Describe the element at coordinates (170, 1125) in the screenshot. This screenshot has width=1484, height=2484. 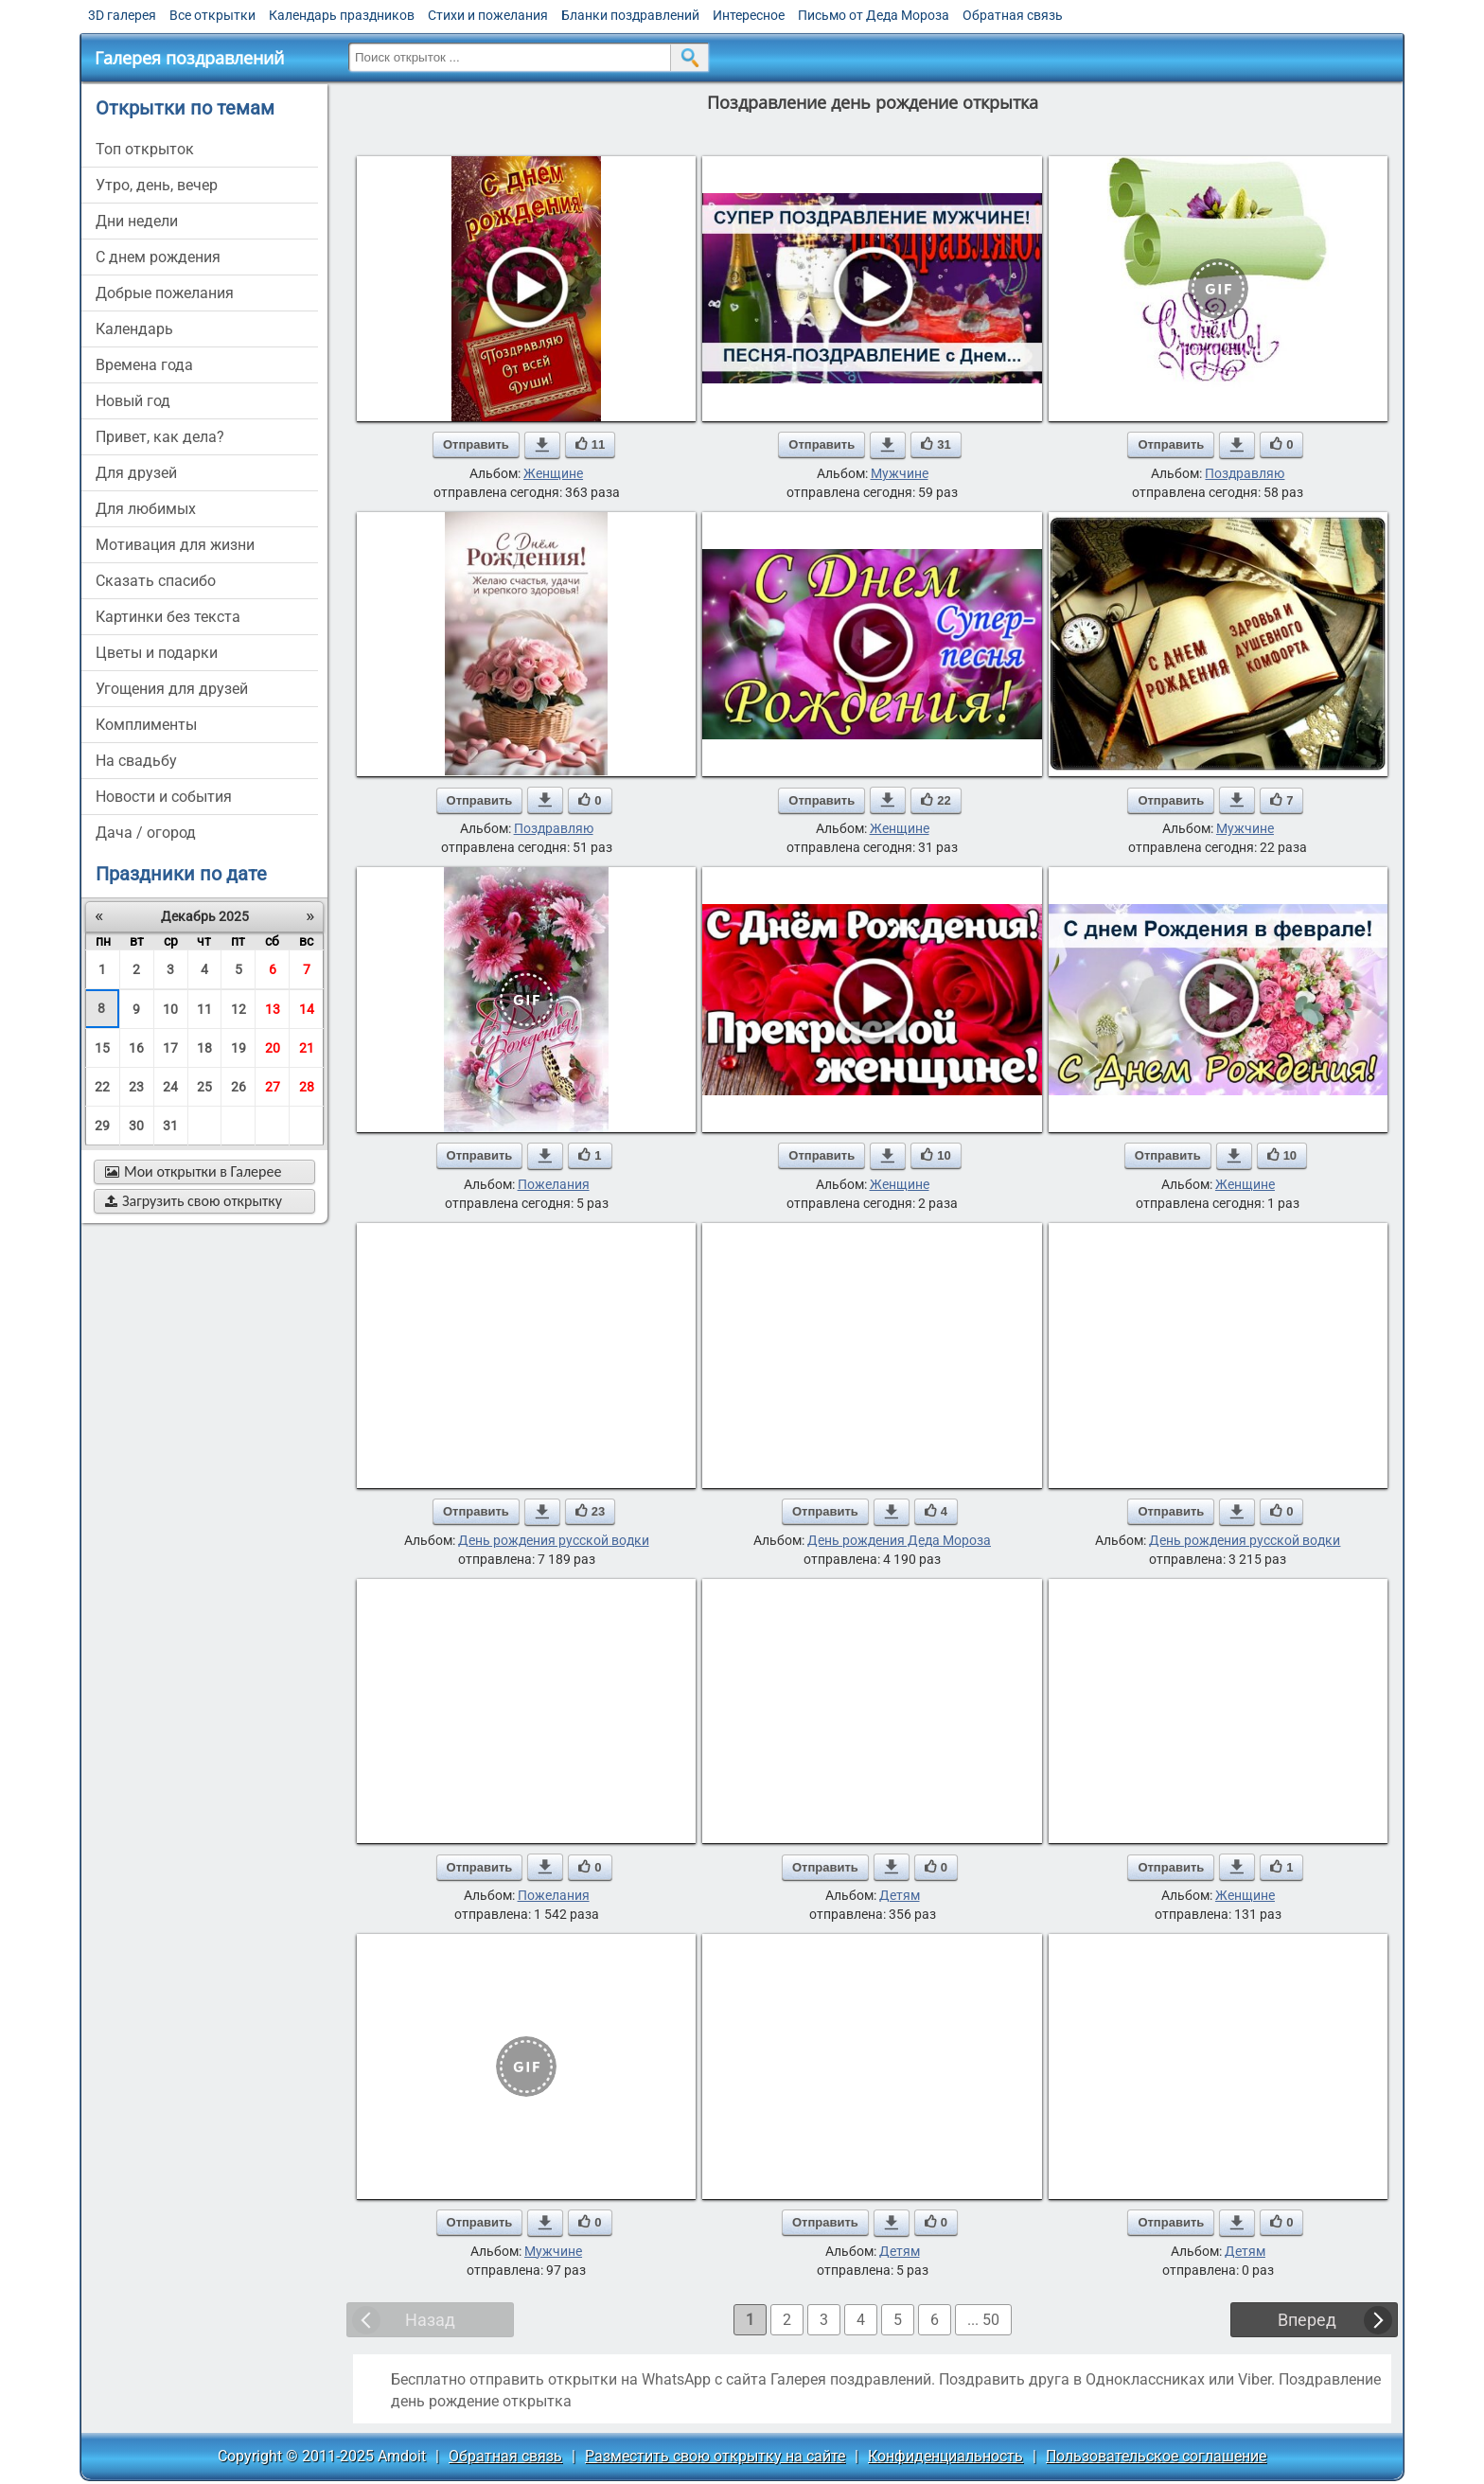
I see `31` at that location.